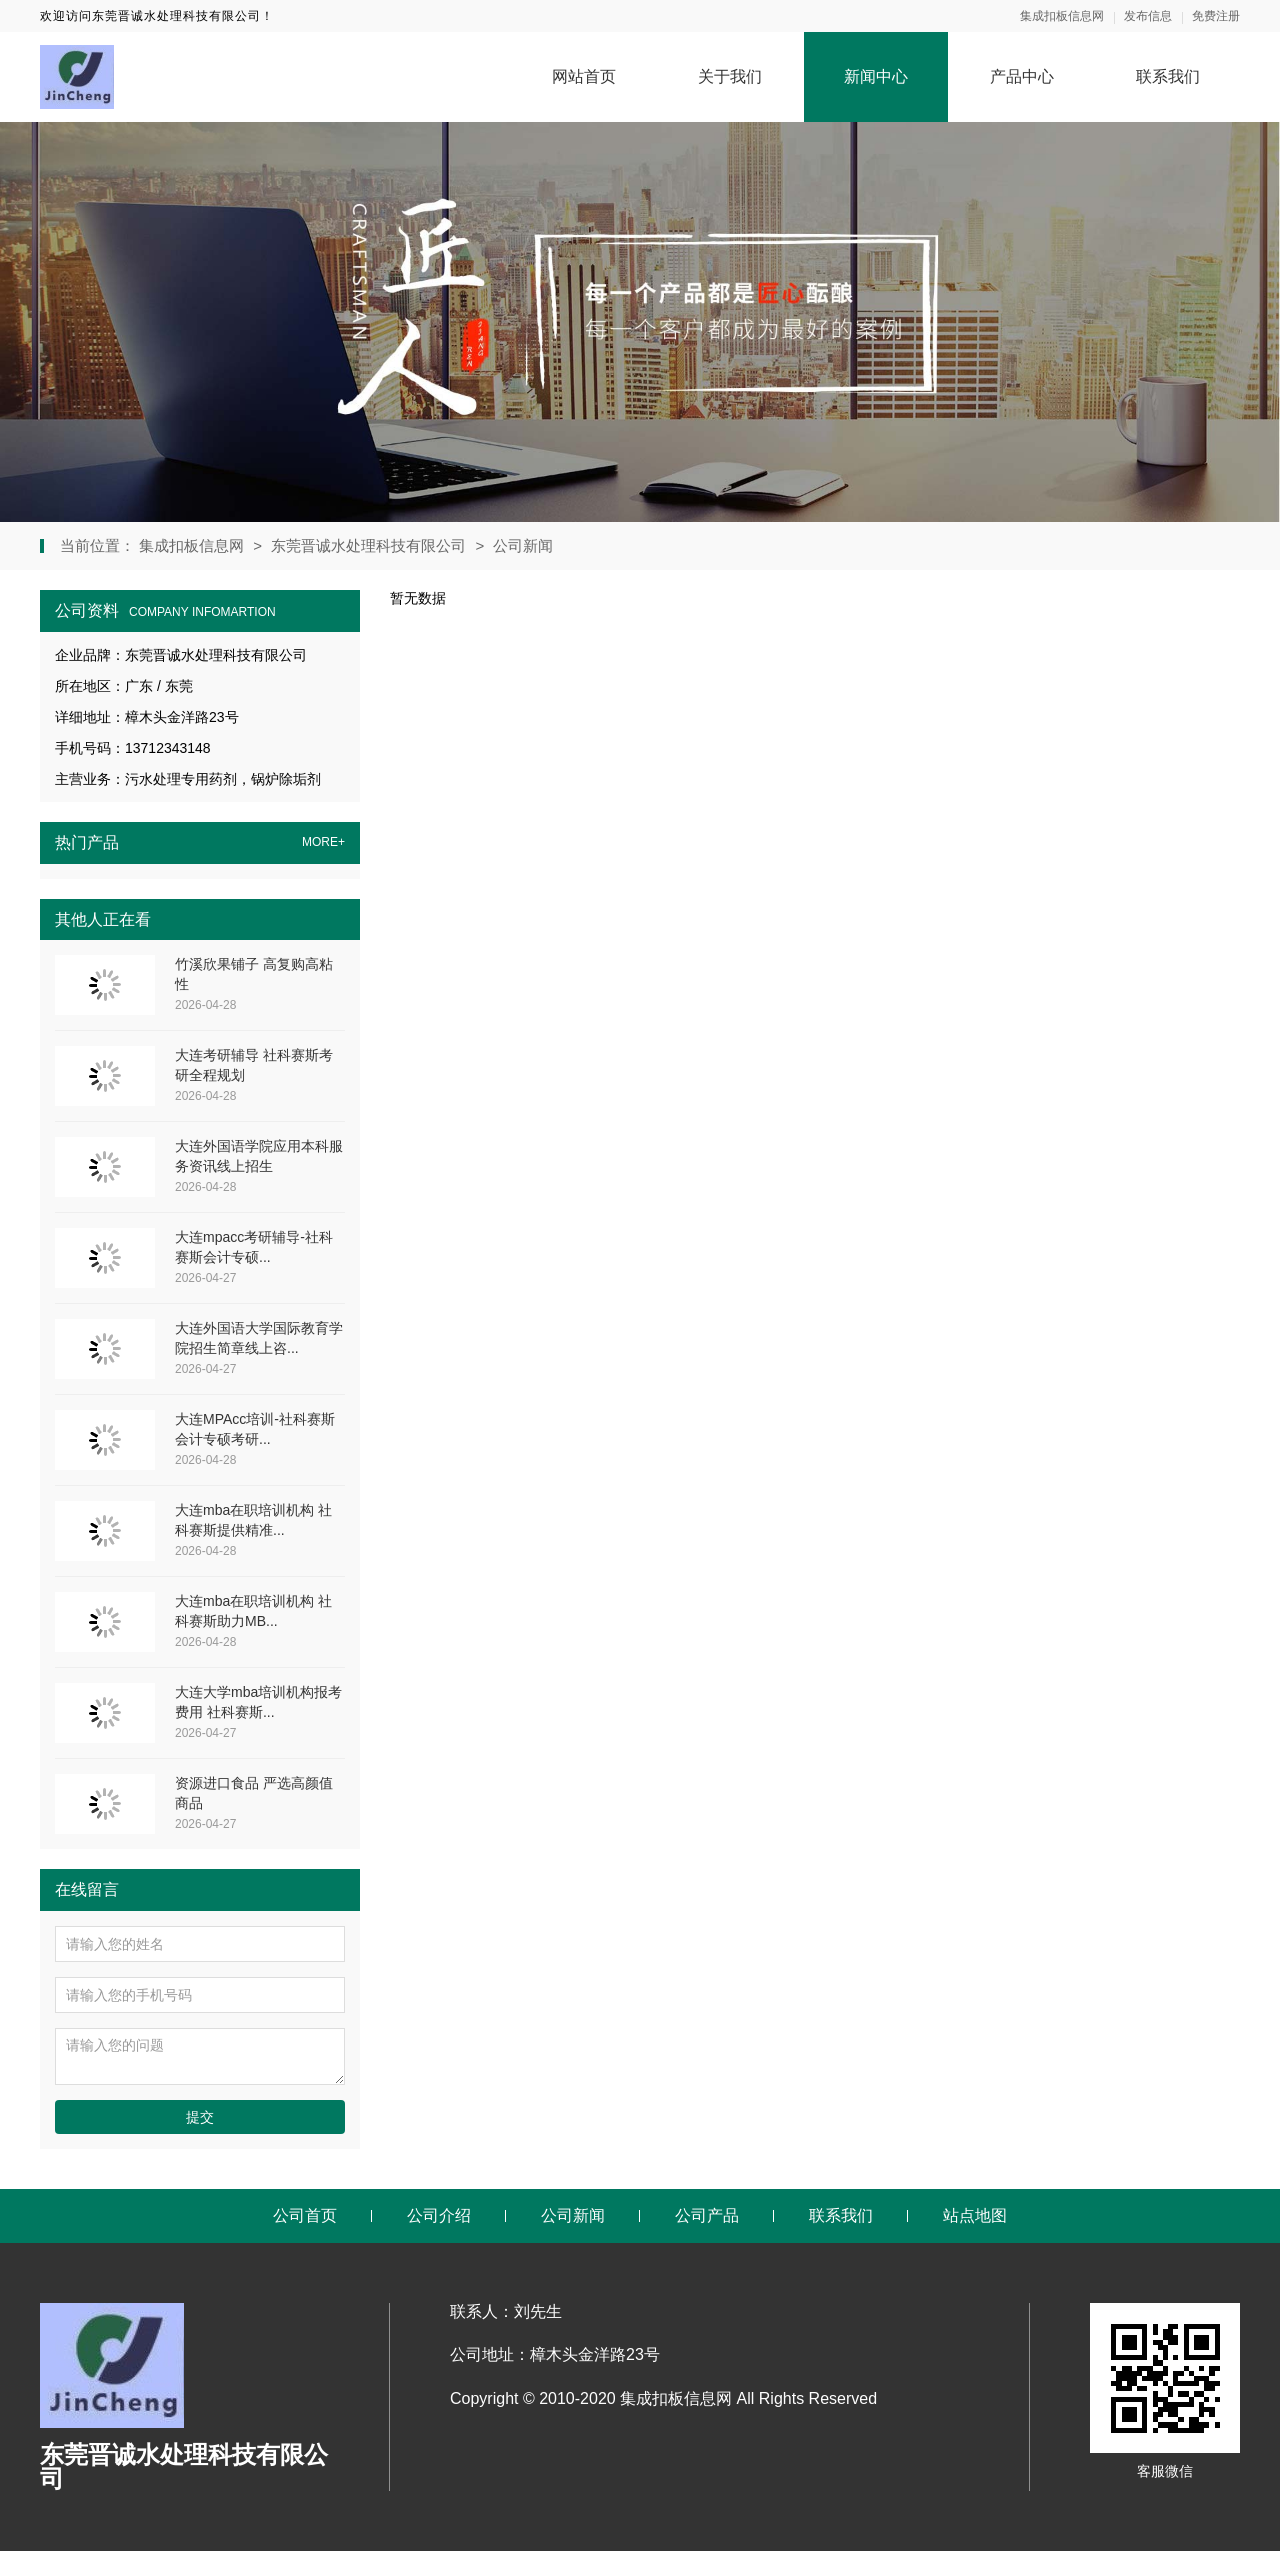 The width and height of the screenshot is (1280, 2551). What do you see at coordinates (523, 545) in the screenshot?
I see `公司新闻` at bounding box center [523, 545].